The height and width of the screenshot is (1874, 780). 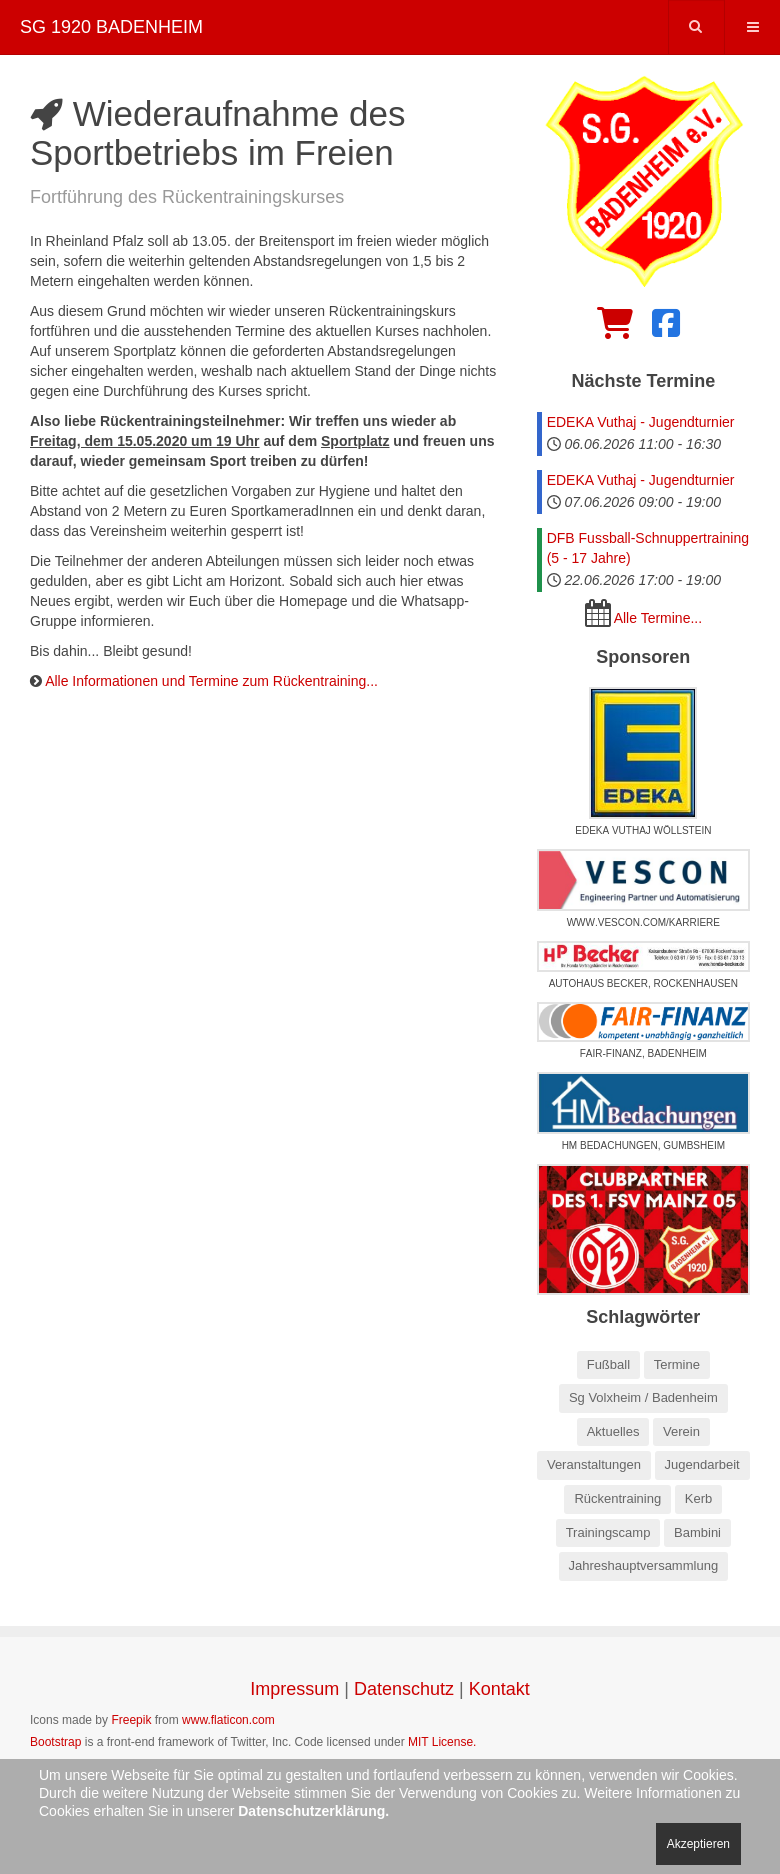 I want to click on Veranstaltungen, so click(x=594, y=1464).